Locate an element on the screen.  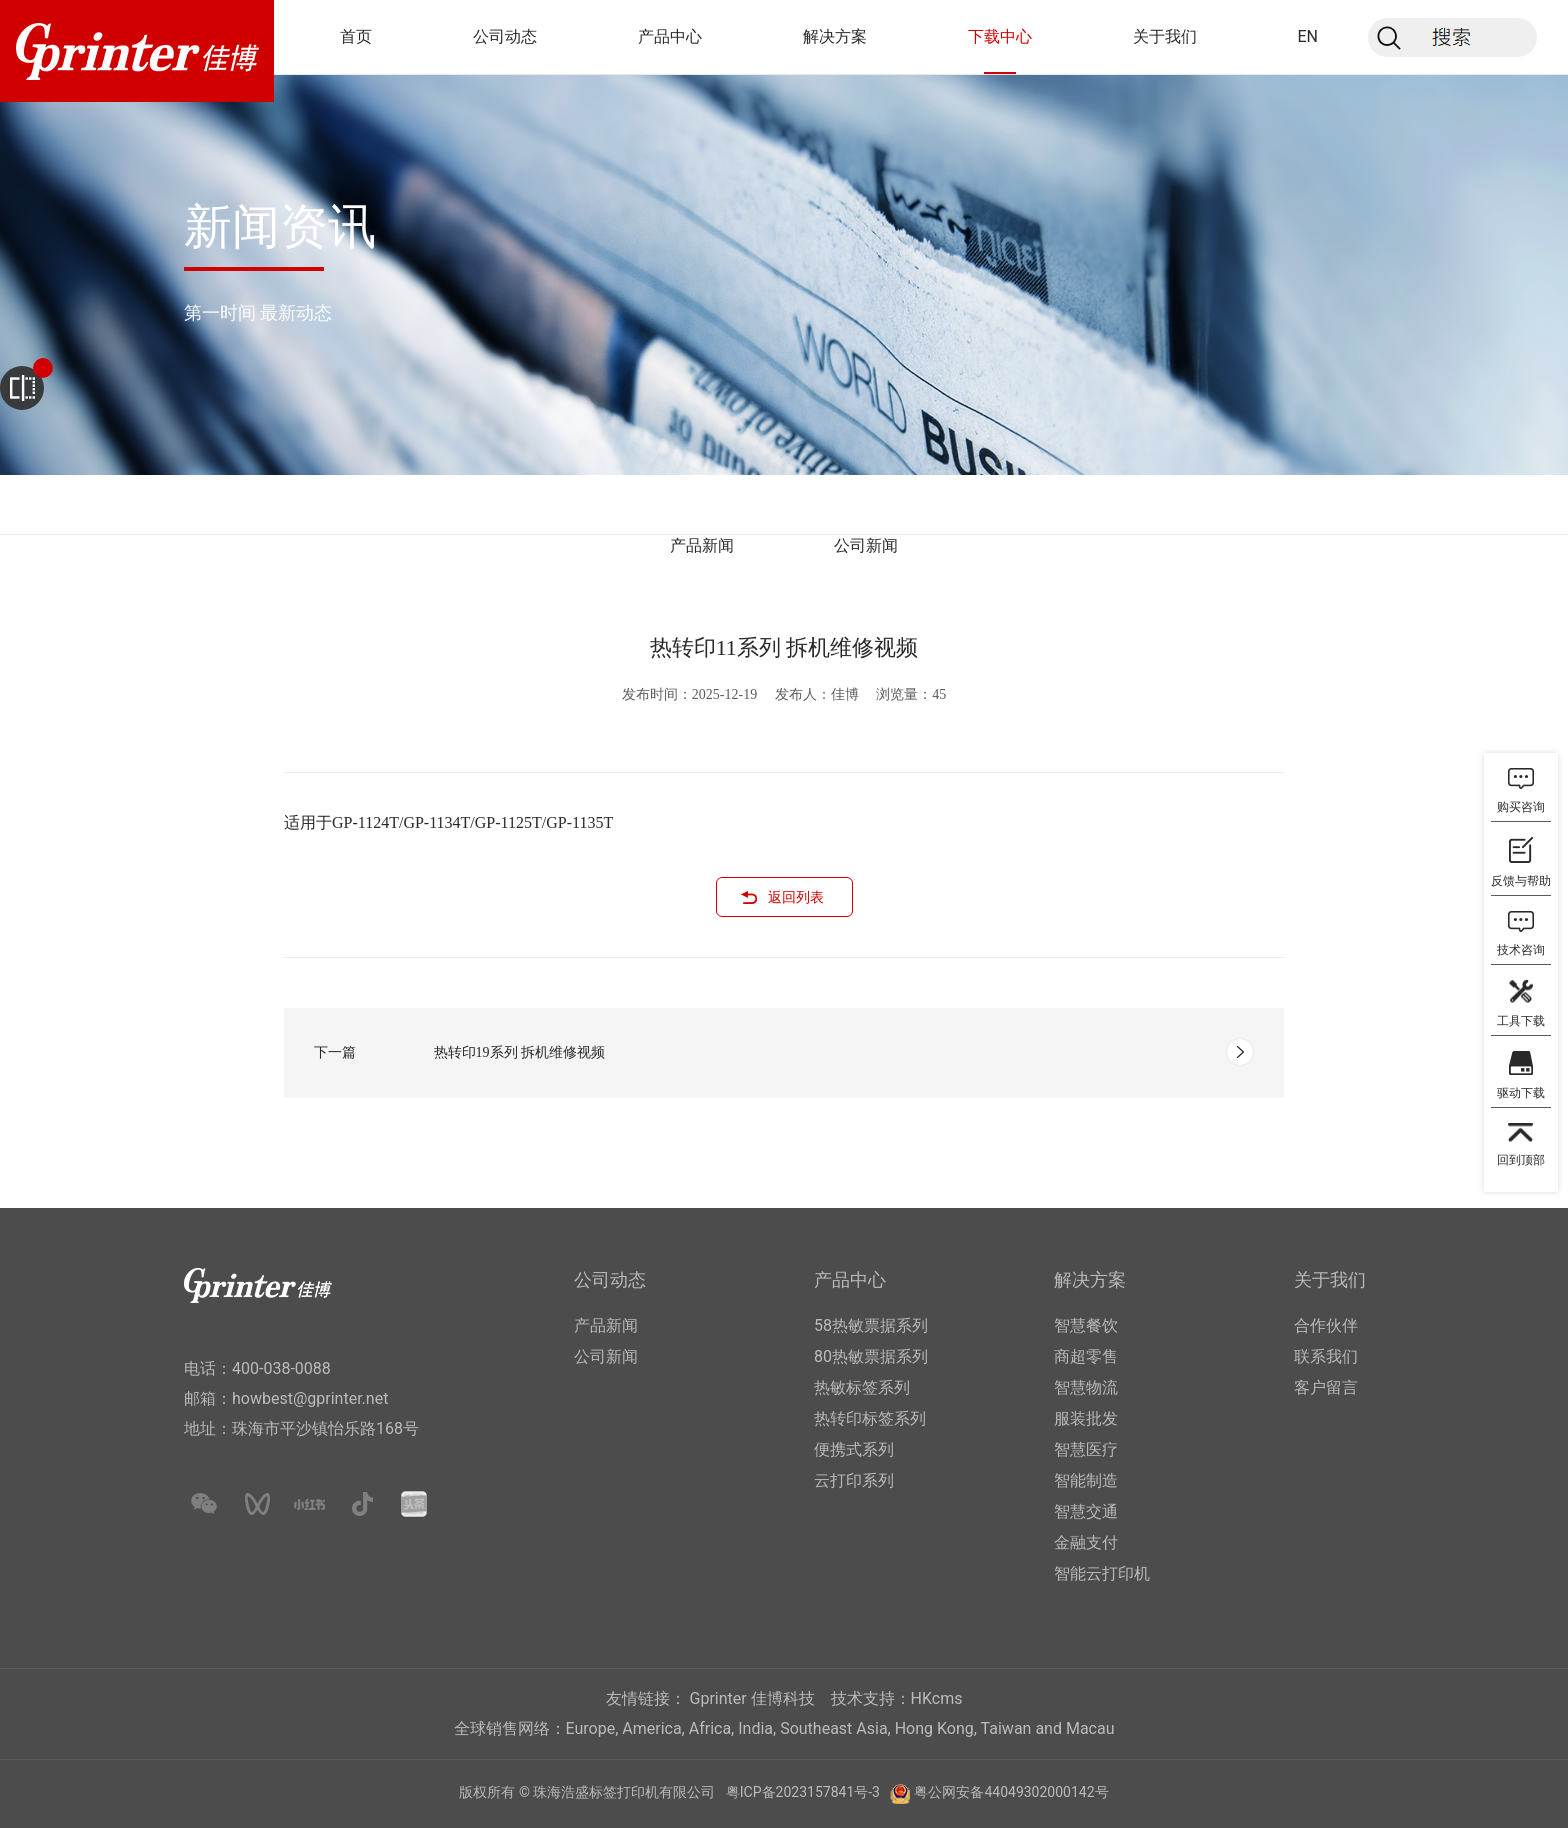
智慧餐饮 is located at coordinates (1086, 1325).